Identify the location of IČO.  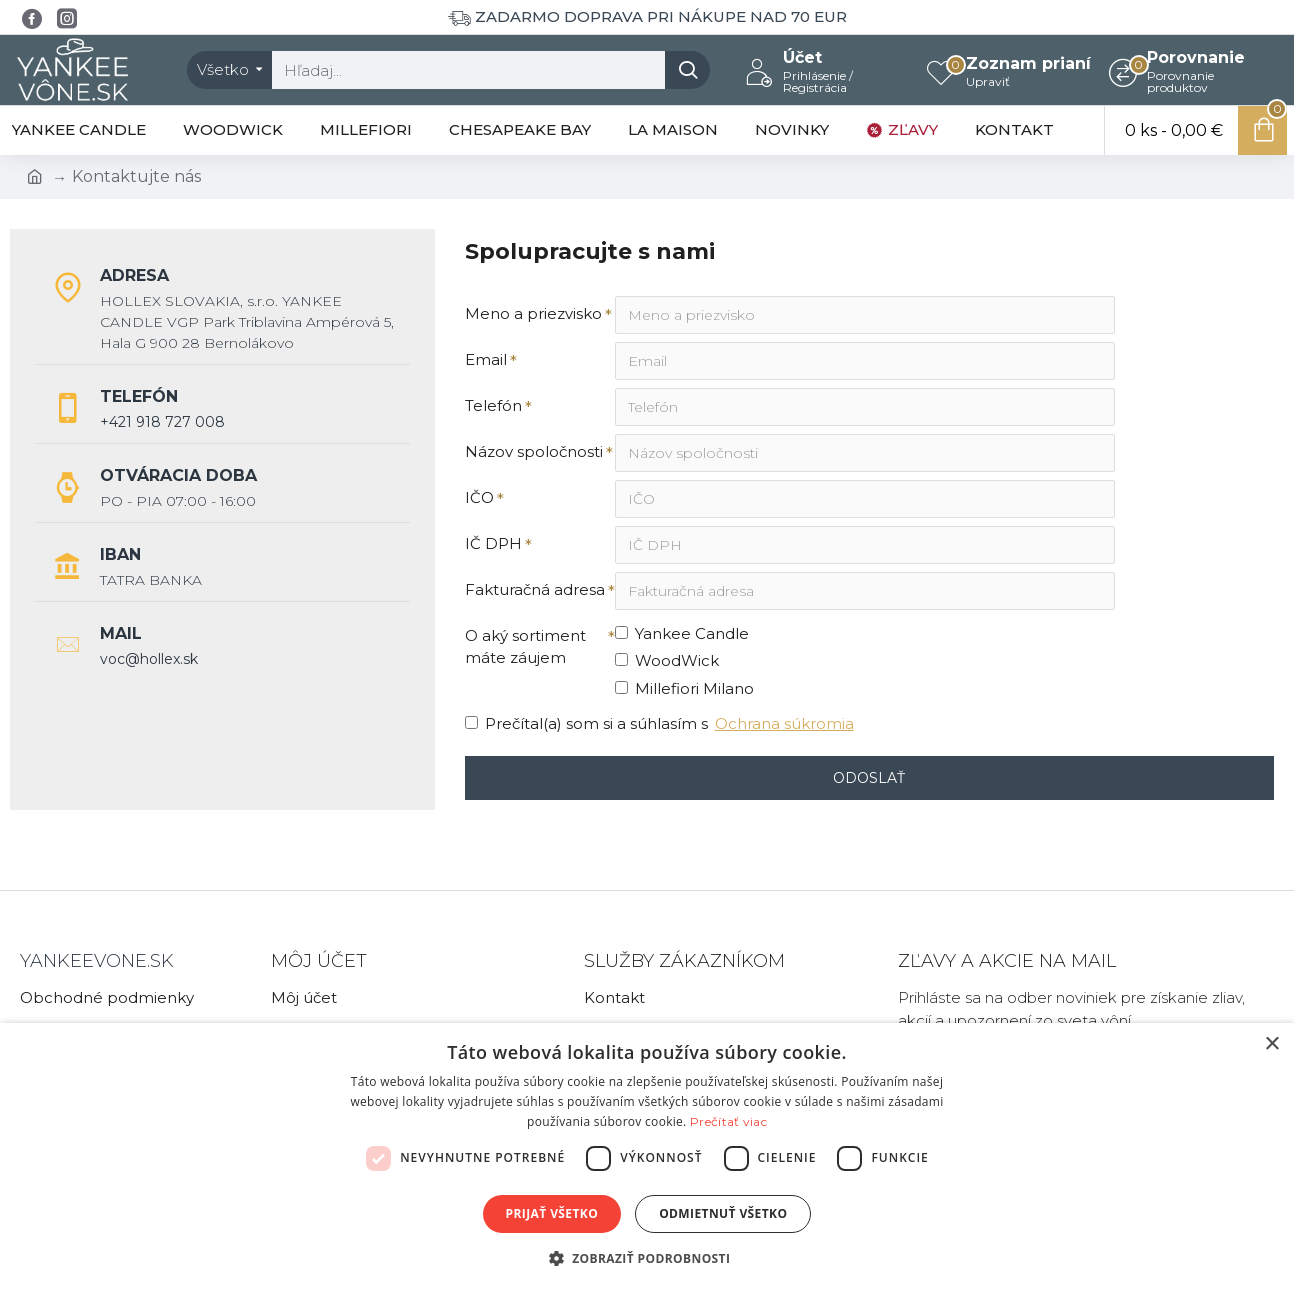
(479, 497).